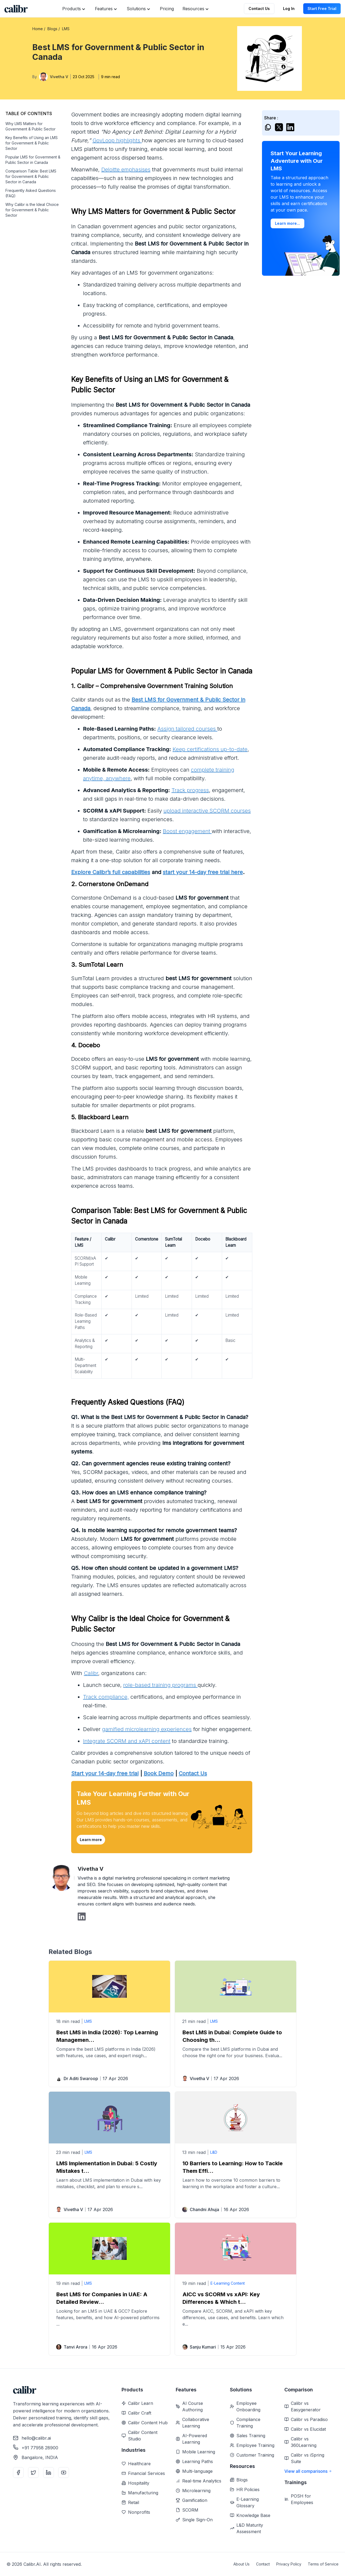 This screenshot has width=345, height=2576. What do you see at coordinates (106, 1697) in the screenshot?
I see `Track compliance,` at bounding box center [106, 1697].